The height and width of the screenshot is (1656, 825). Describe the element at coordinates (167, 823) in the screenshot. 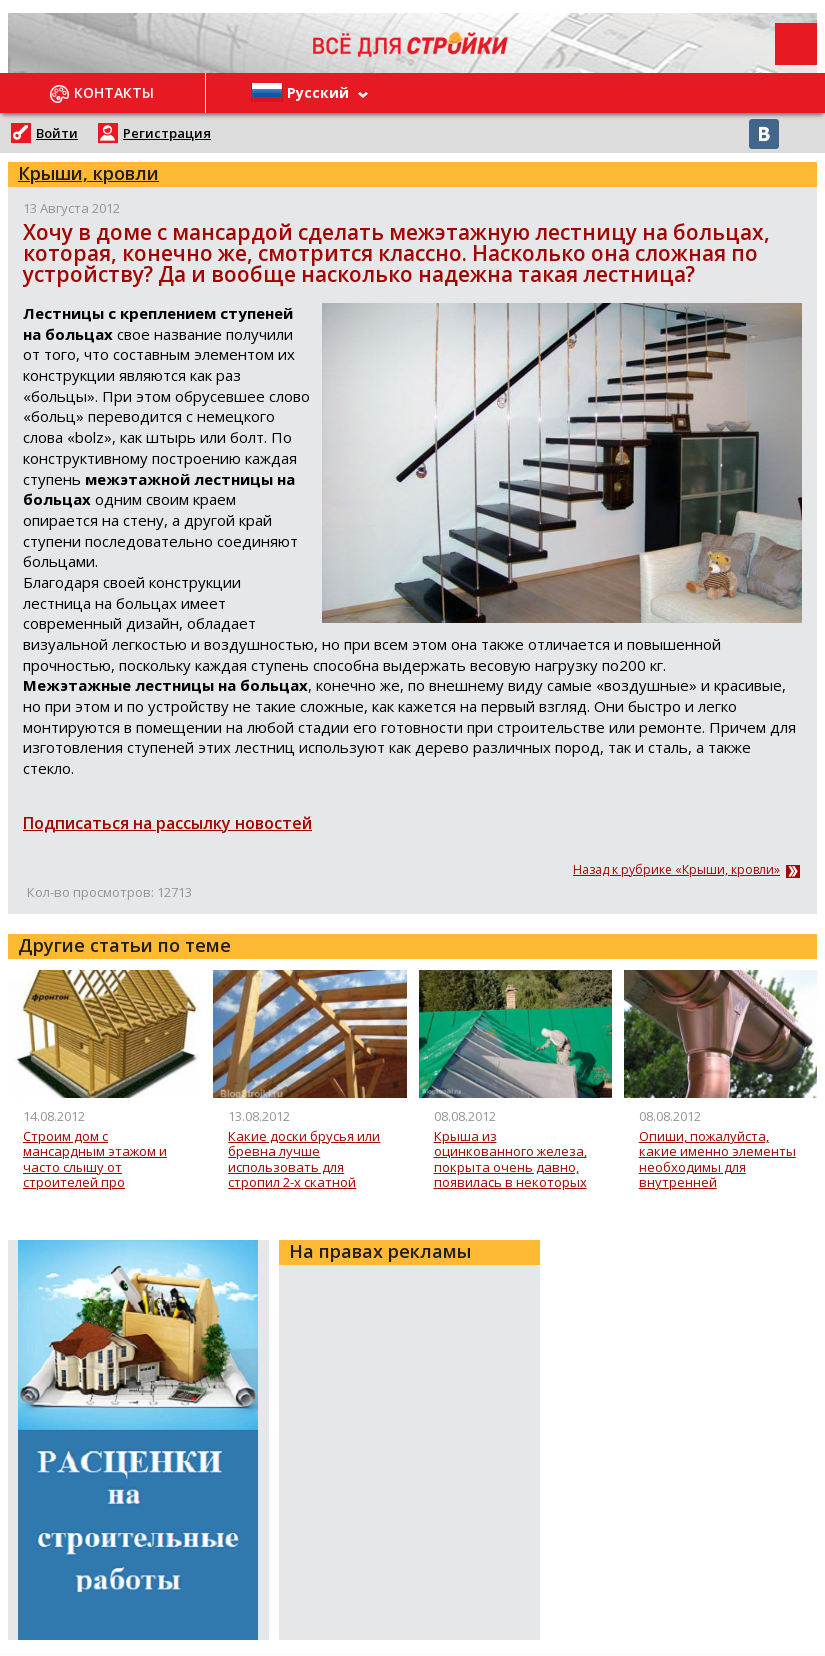

I see `Подписаться на рассылку новостей` at that location.